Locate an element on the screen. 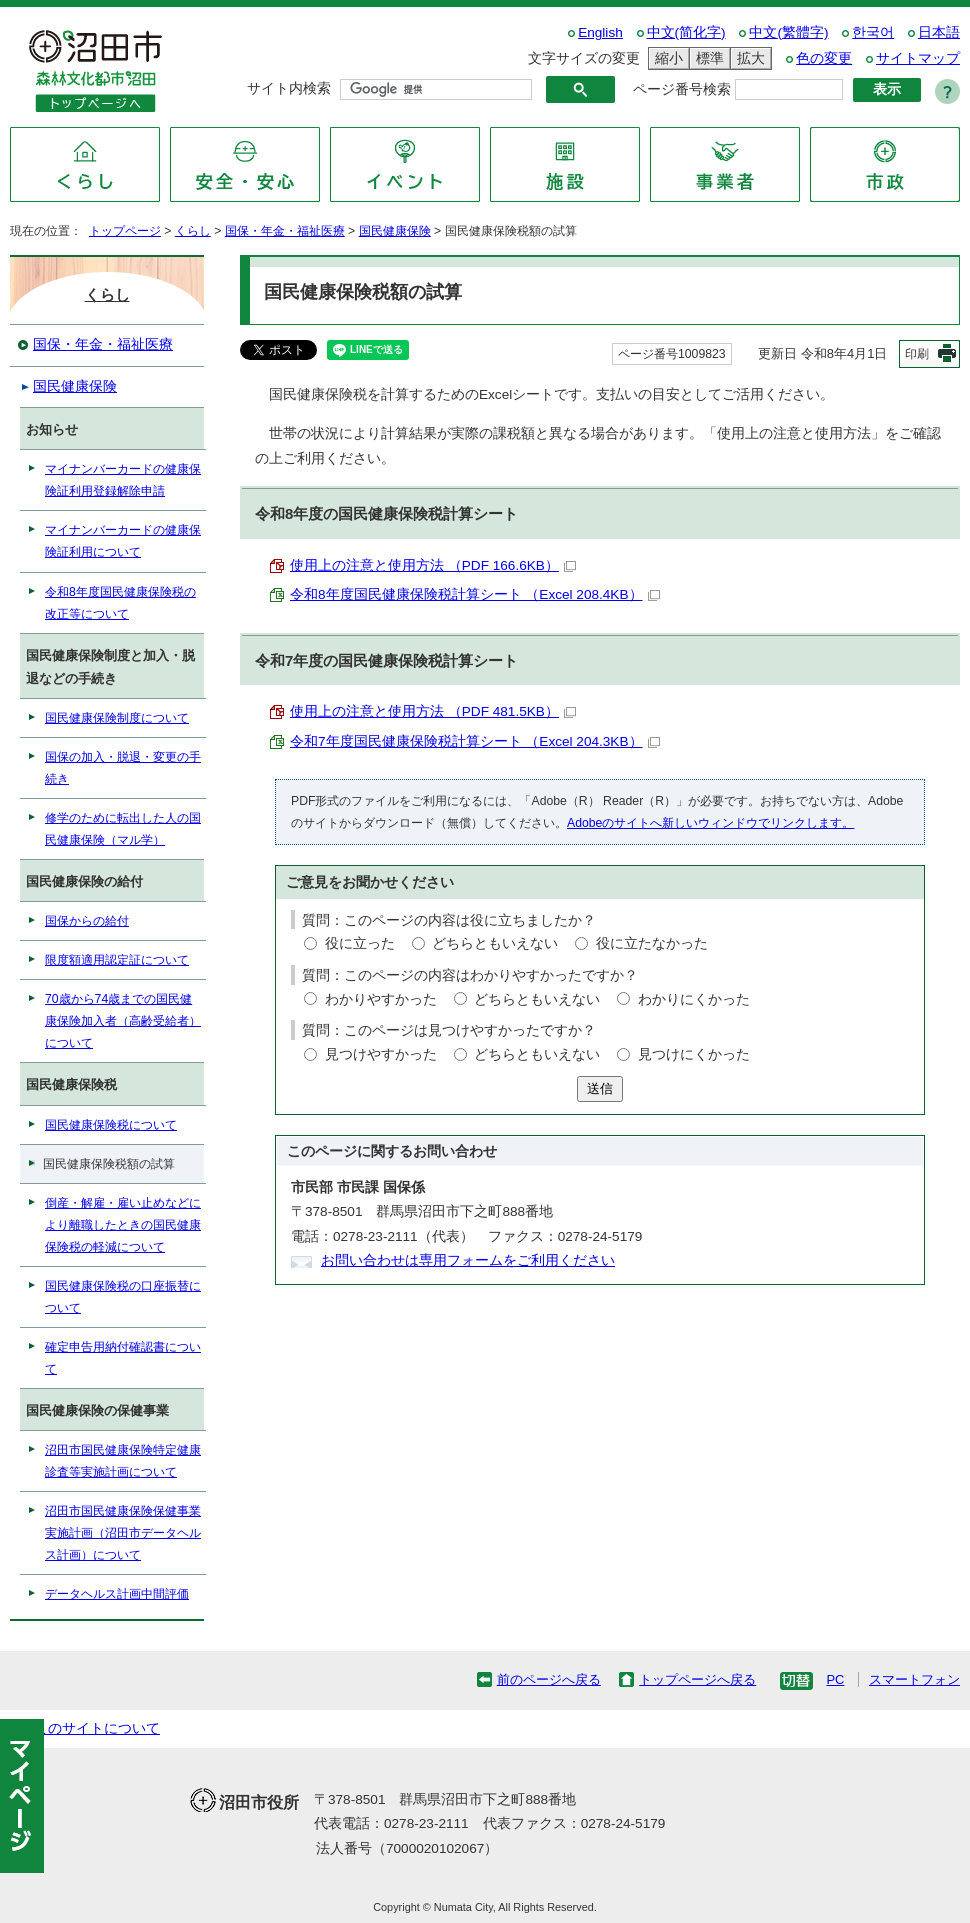  国民健康保険 is located at coordinates (395, 231).